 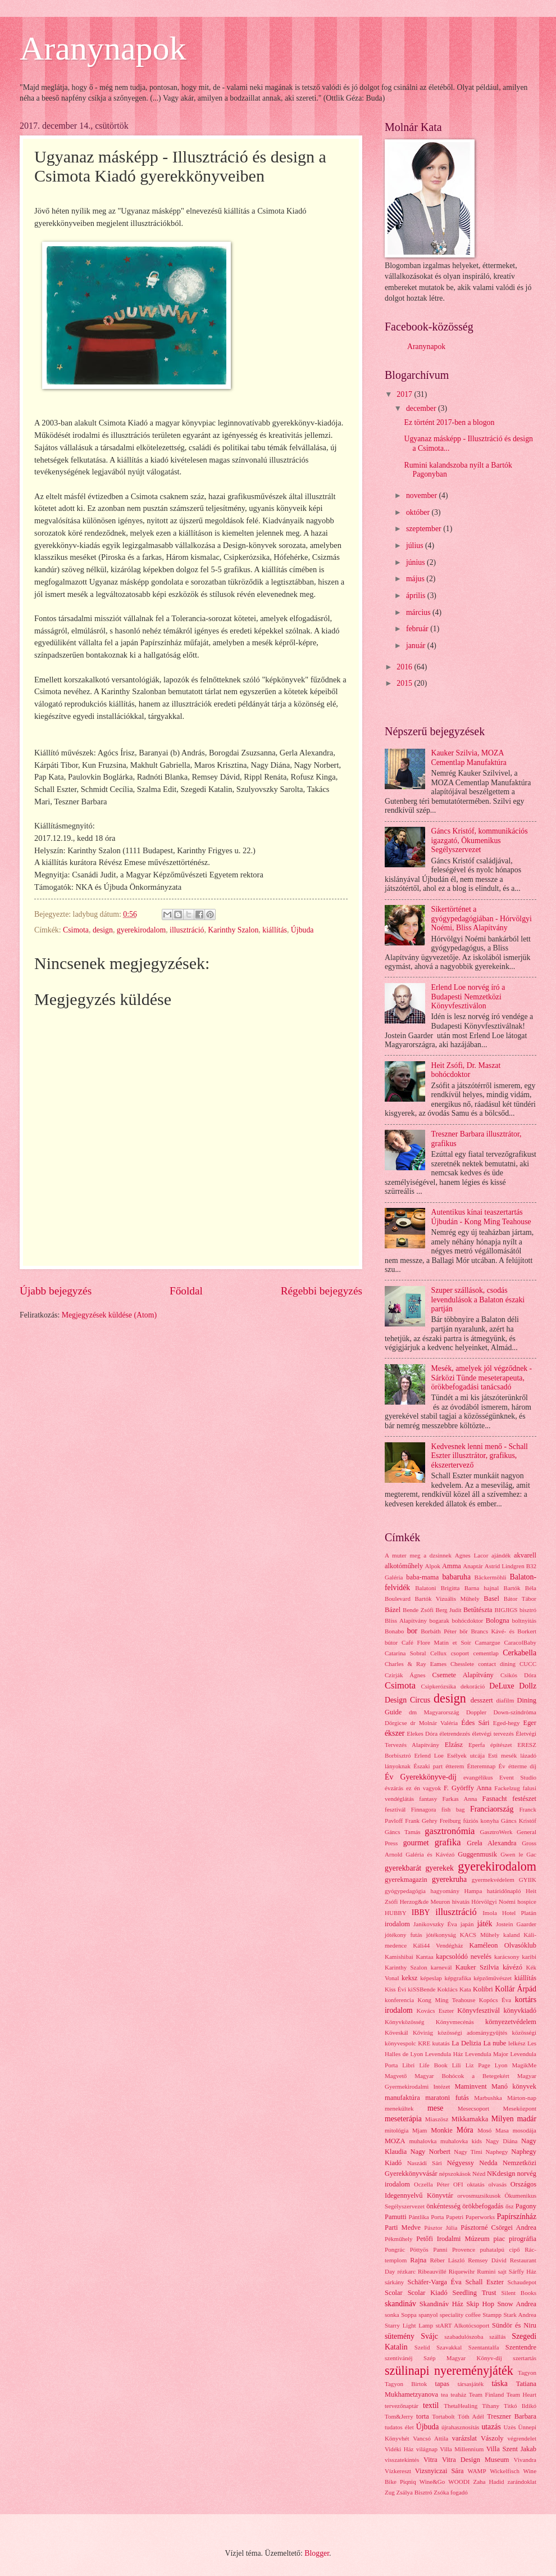 What do you see at coordinates (518, 2292) in the screenshot?
I see `Silent Books` at bounding box center [518, 2292].